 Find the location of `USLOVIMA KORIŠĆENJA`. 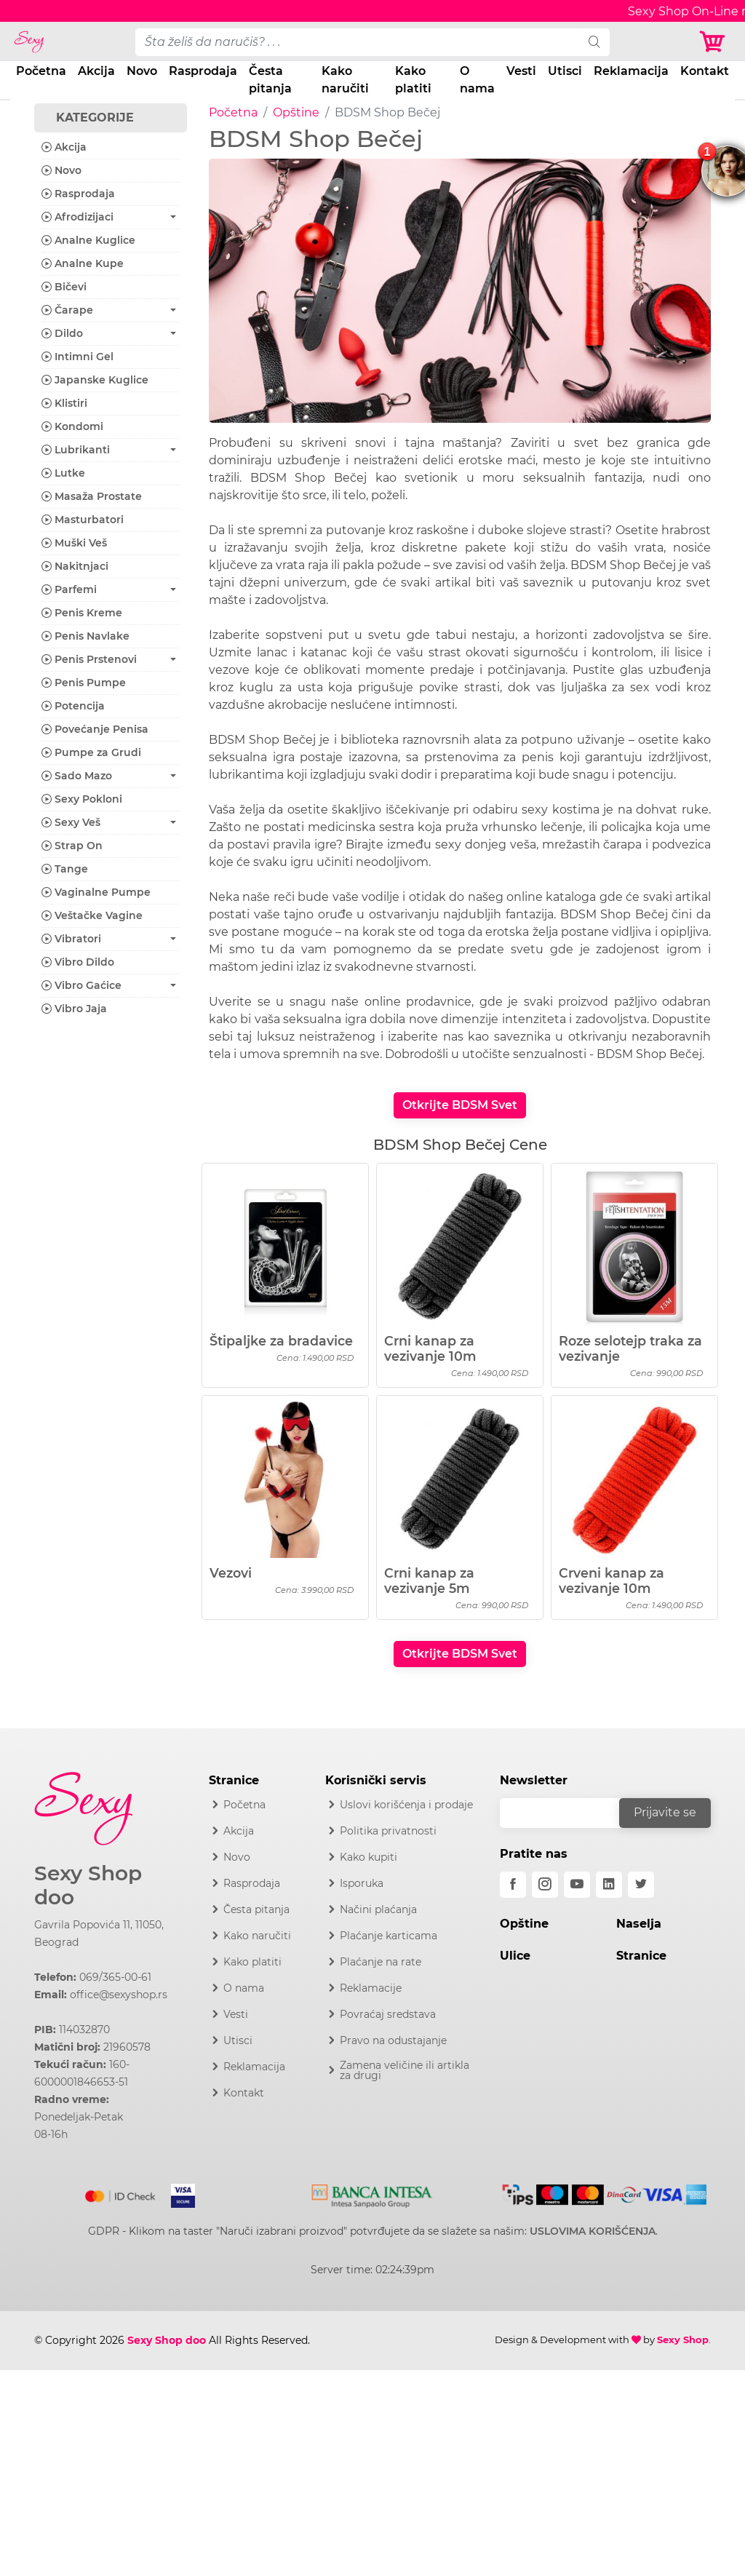

USLOVIMA KORIŠĆENJA is located at coordinates (593, 2231).